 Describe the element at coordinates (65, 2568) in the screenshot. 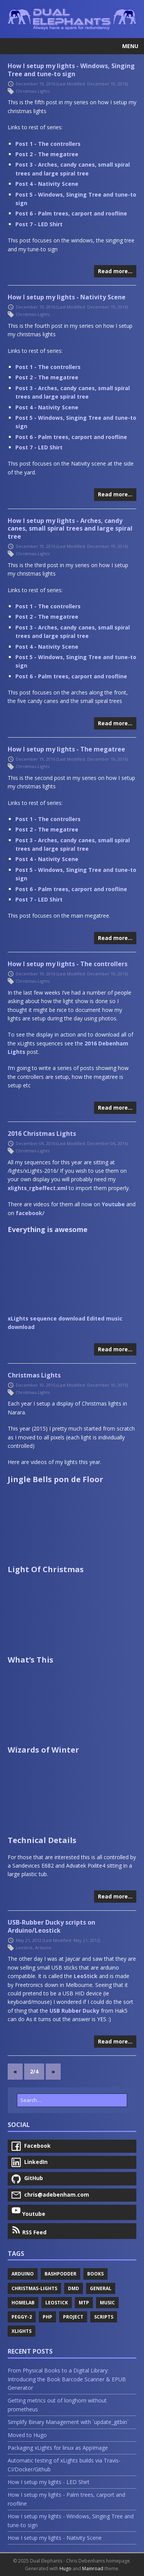

I see `Hugo` at that location.